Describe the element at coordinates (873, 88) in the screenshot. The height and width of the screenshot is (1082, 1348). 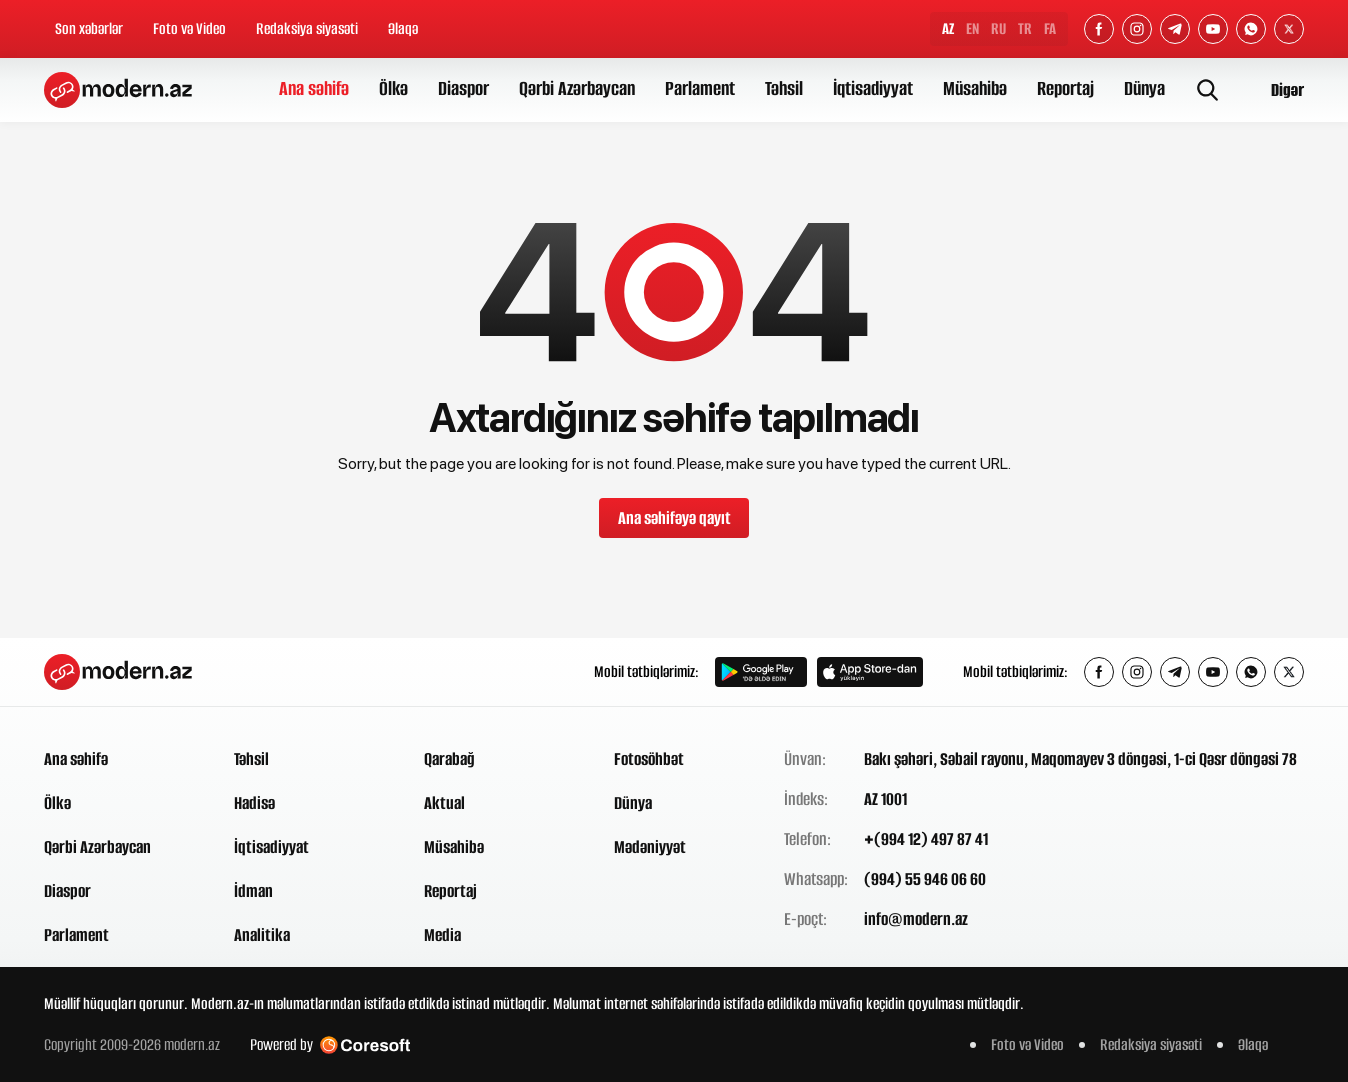
I see `İqtisadiyyat` at that location.